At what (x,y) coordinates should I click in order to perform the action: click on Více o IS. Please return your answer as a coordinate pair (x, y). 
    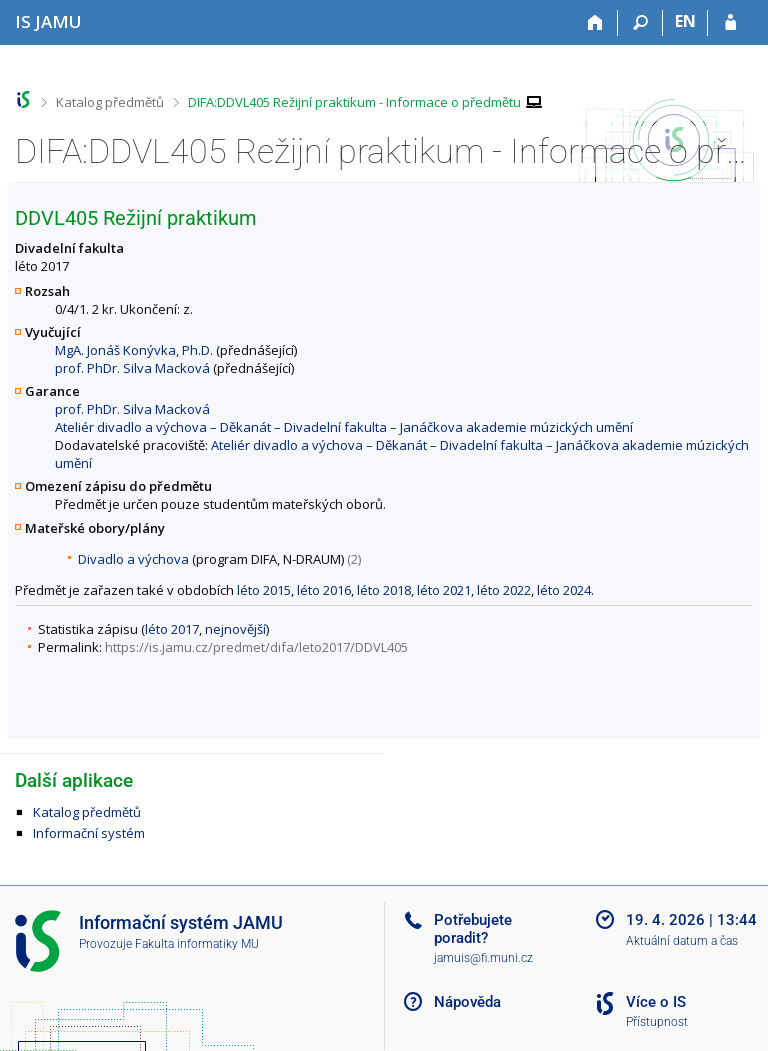
    Looking at the image, I should click on (656, 1002).